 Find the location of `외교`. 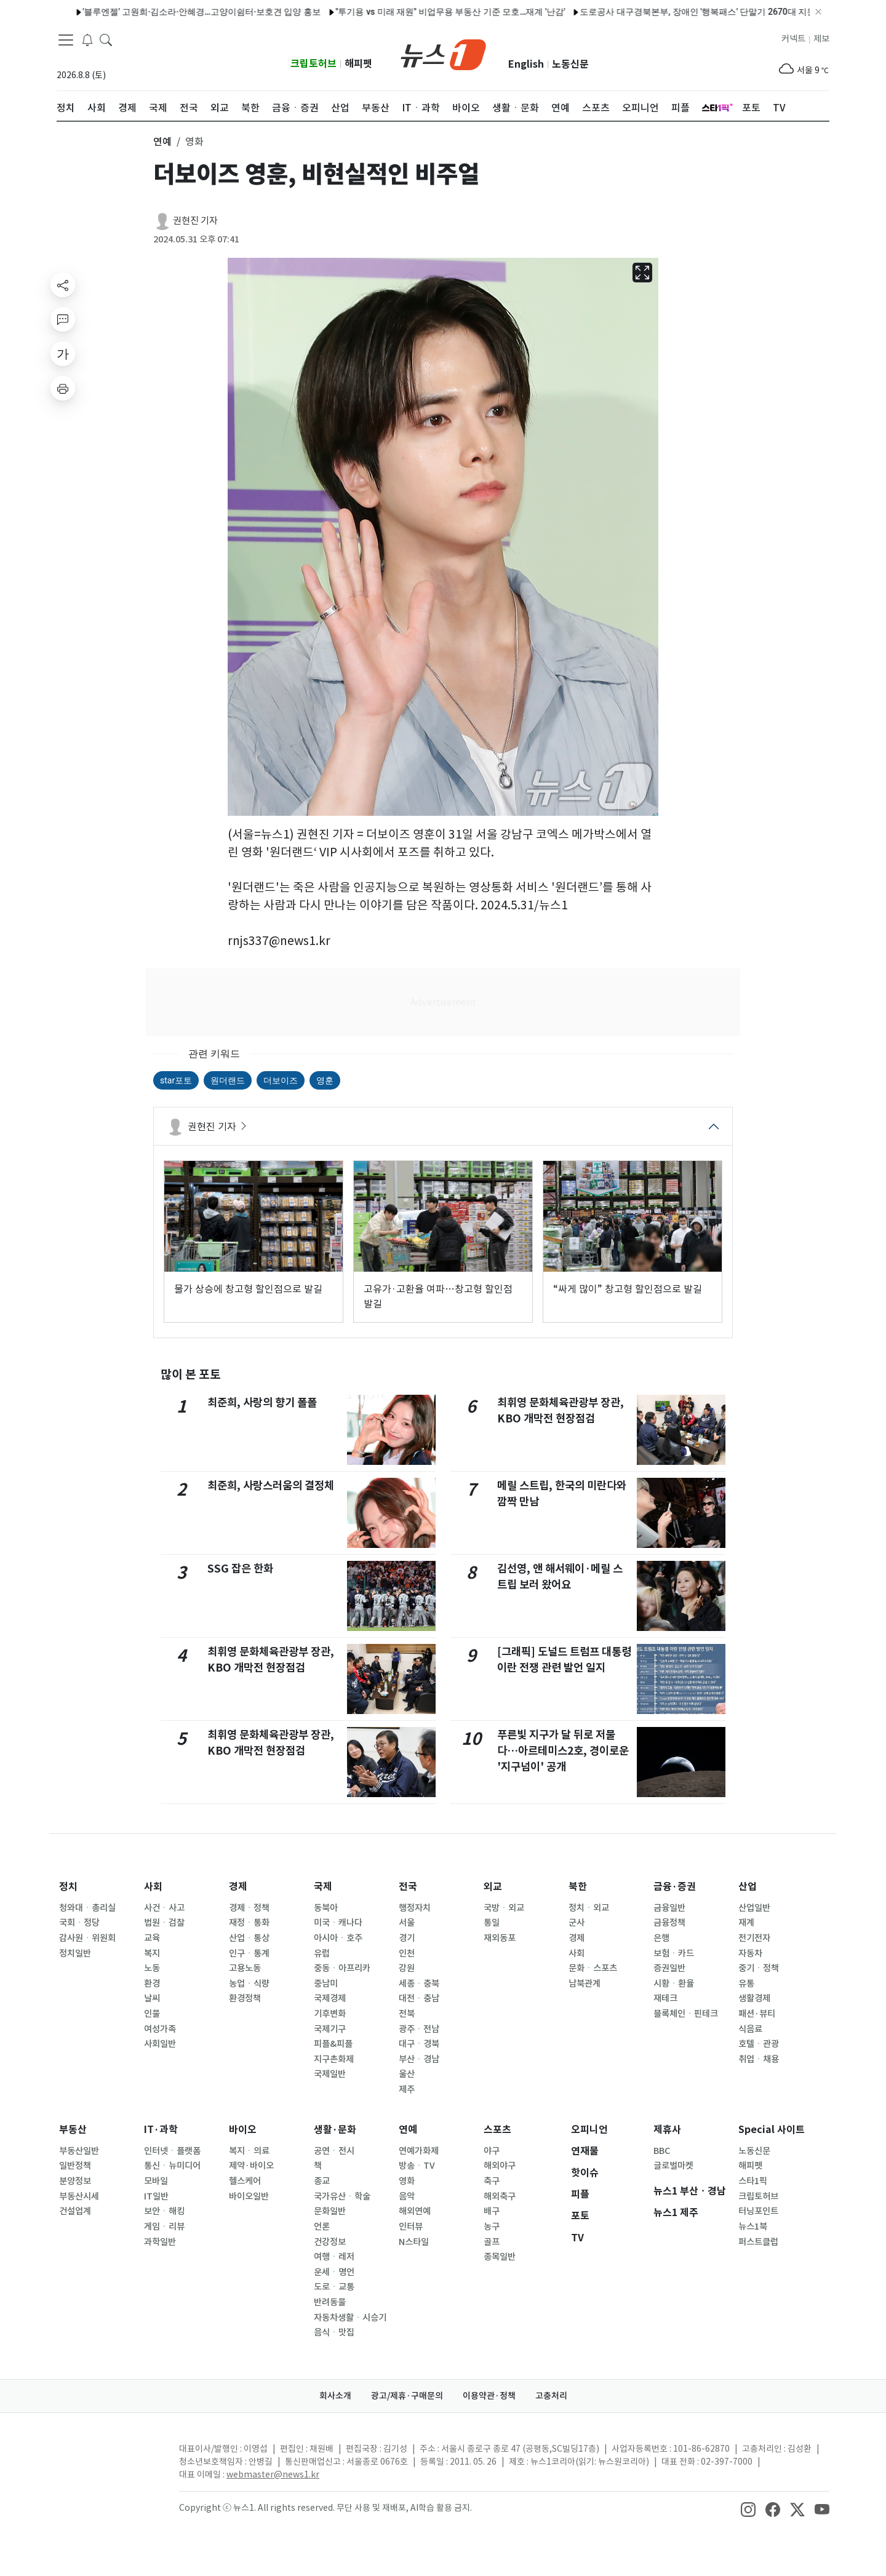

외교 is located at coordinates (493, 1886).